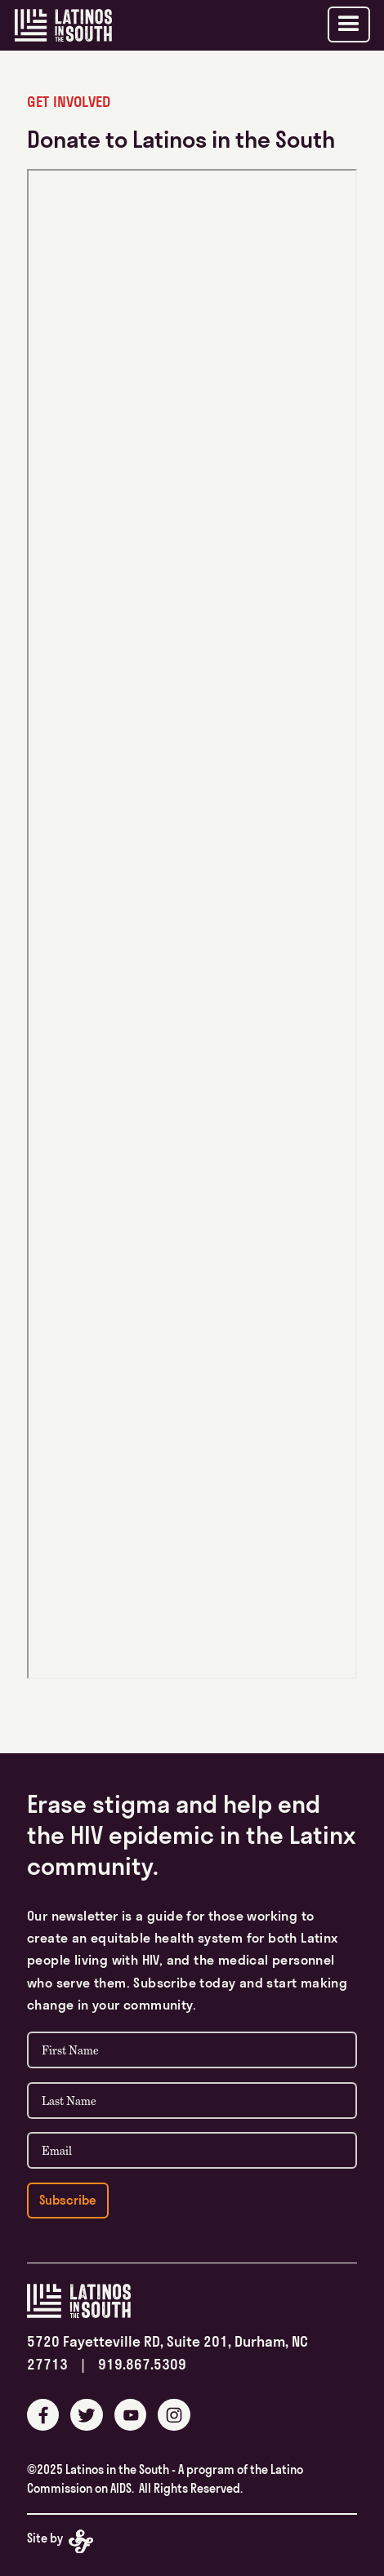 Image resolution: width=384 pixels, height=2576 pixels. I want to click on [button], so click(349, 24).